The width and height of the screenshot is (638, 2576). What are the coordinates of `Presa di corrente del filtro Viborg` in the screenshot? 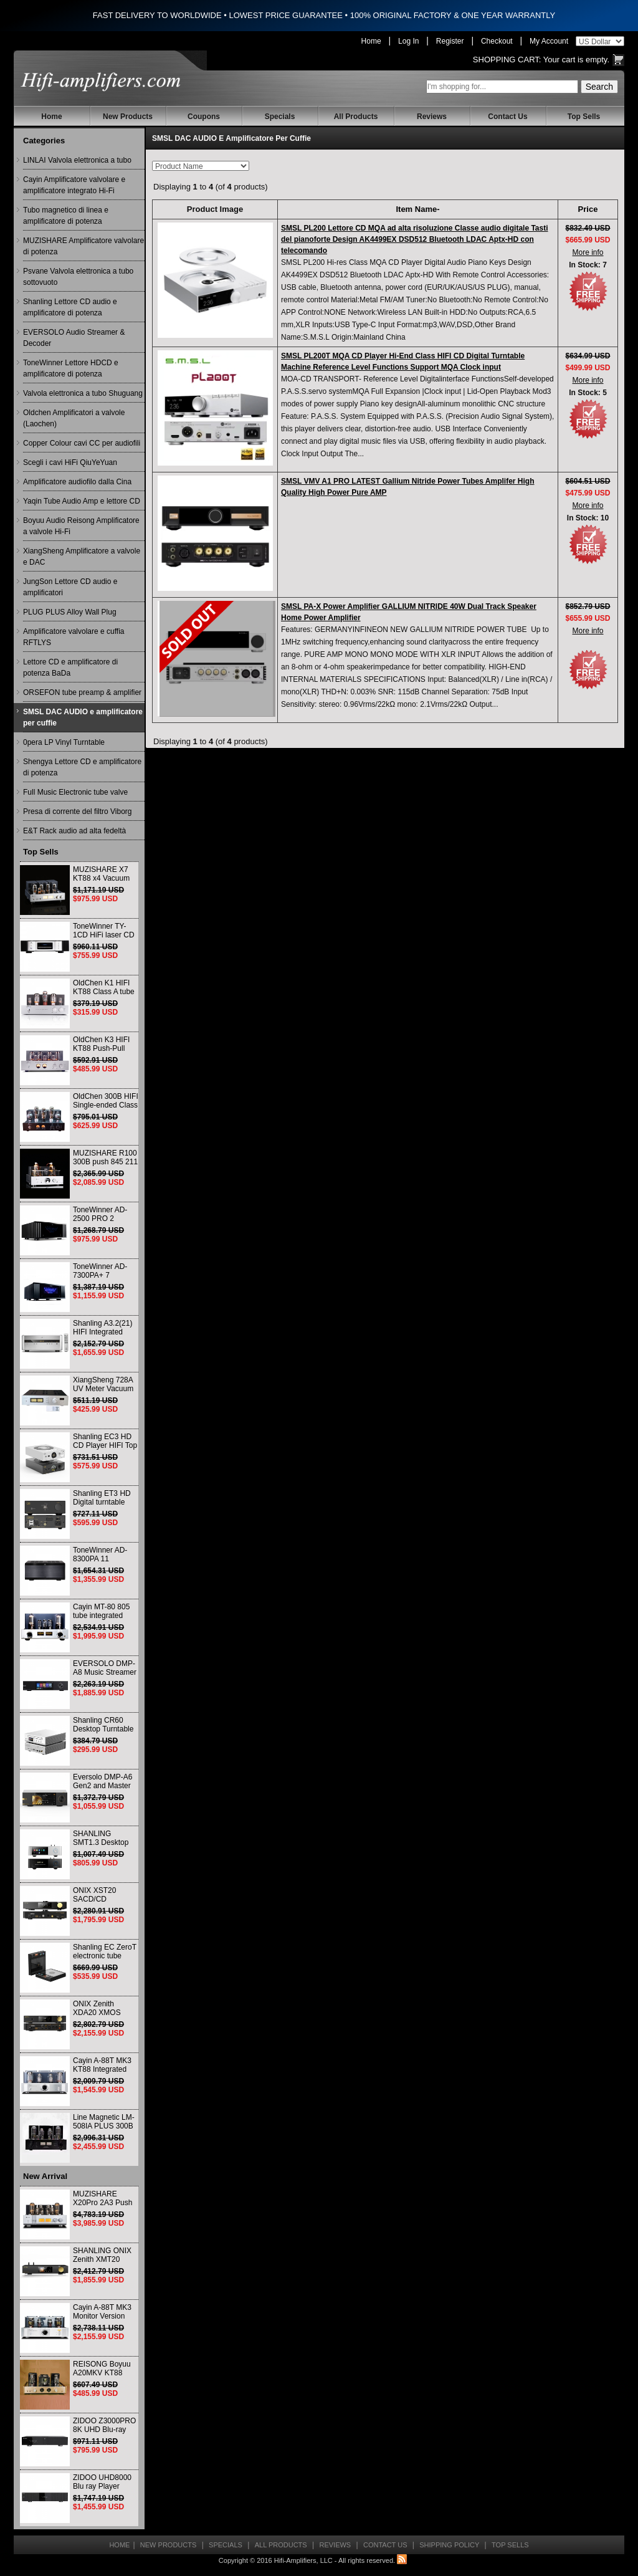 It's located at (77, 811).